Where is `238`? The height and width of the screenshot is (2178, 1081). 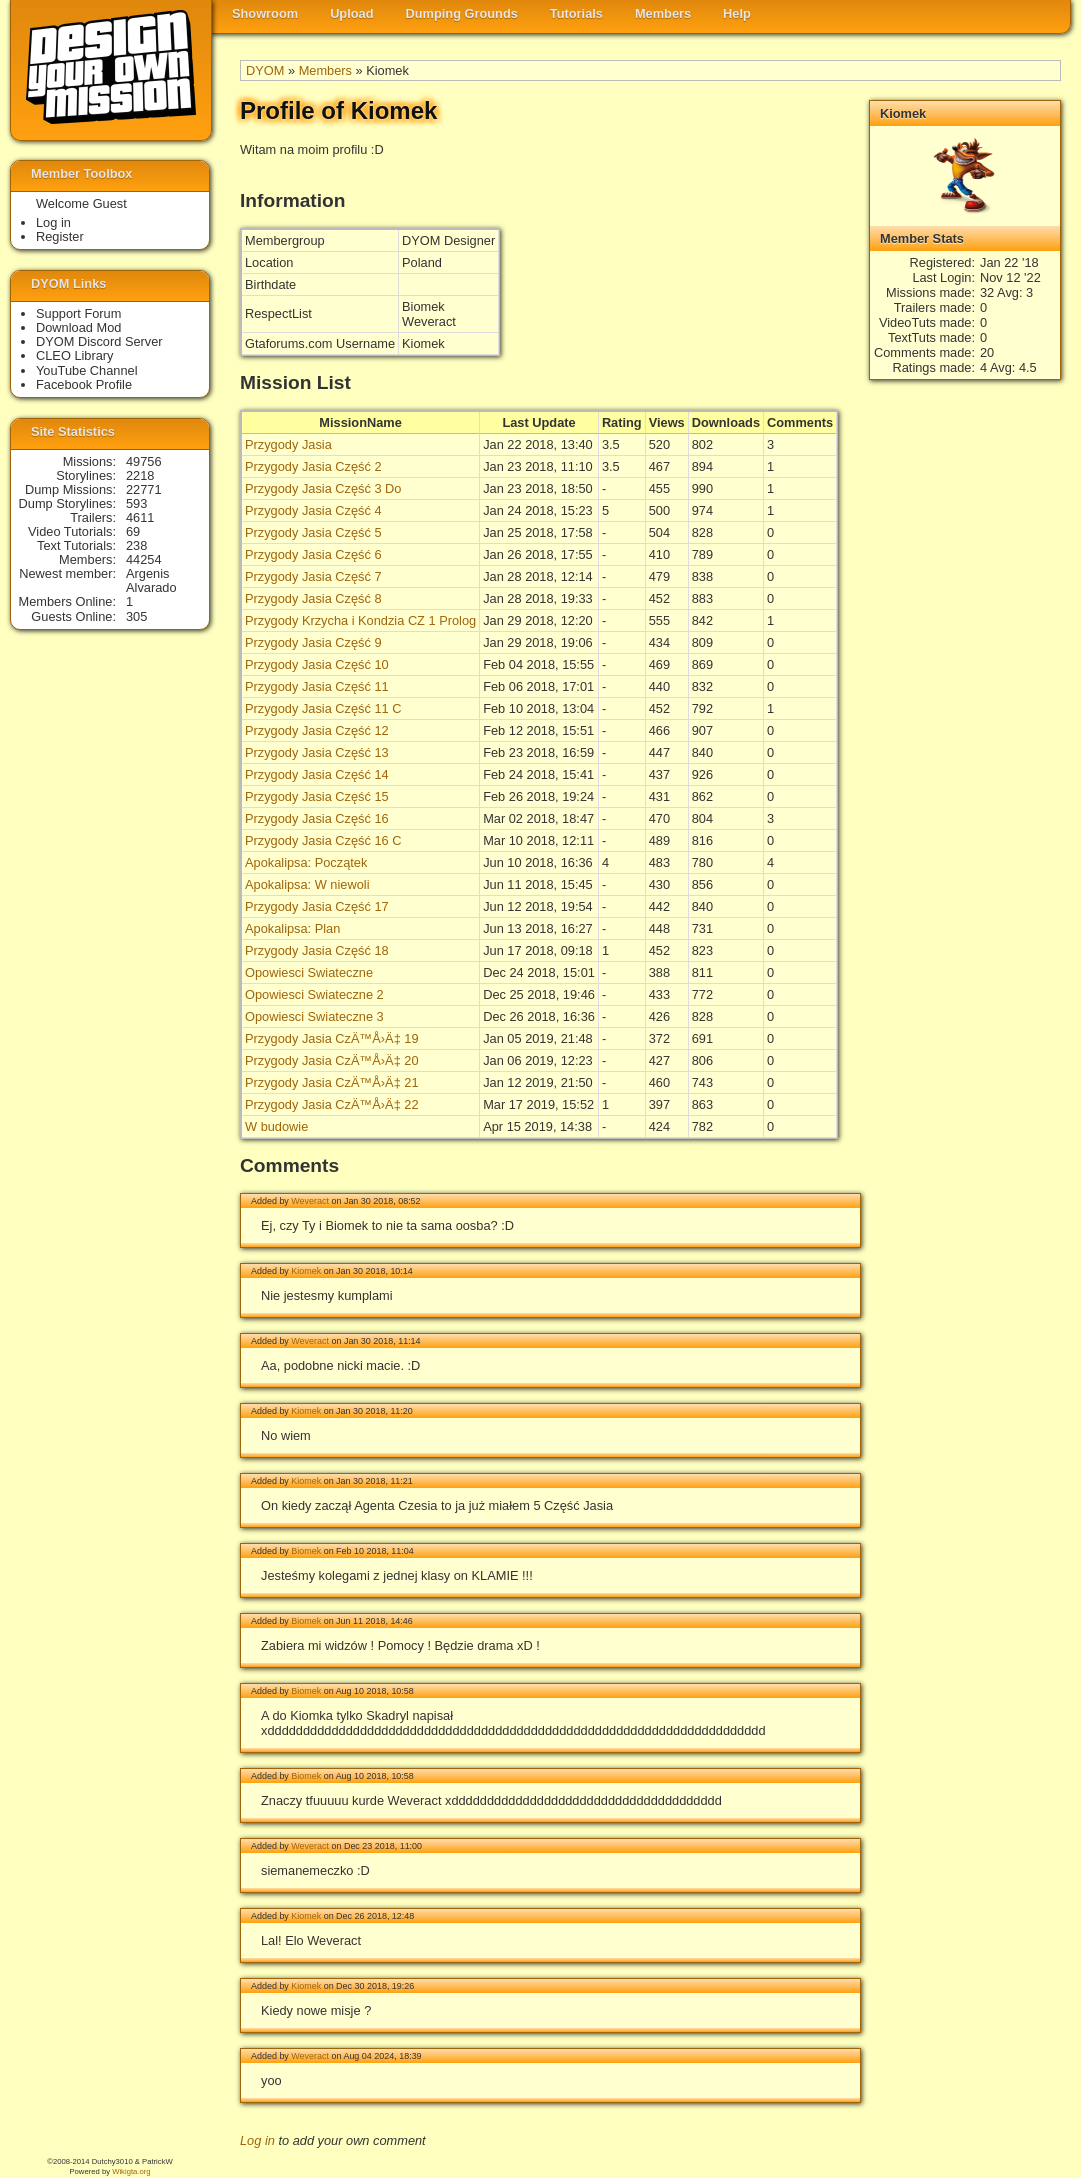
238 is located at coordinates (136, 545).